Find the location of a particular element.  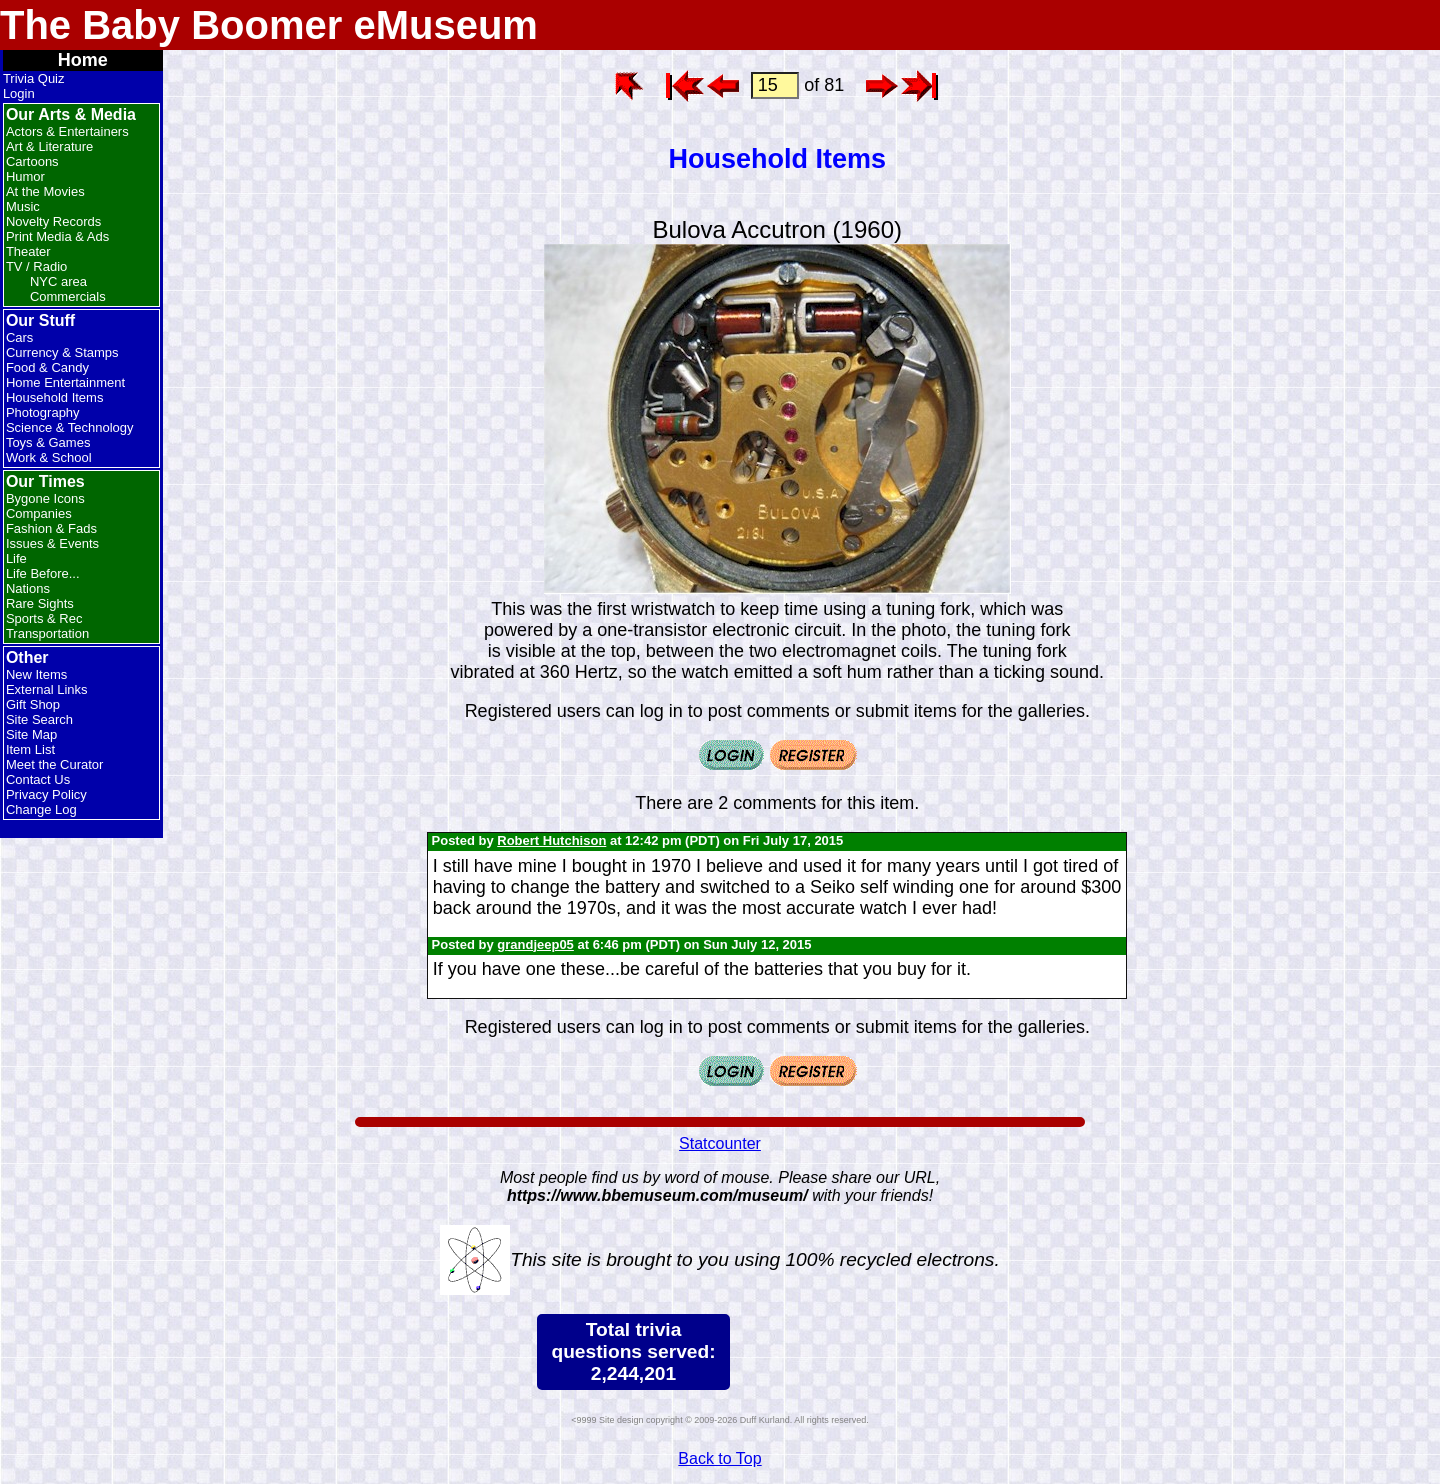

Work & School is located at coordinates (49, 457).